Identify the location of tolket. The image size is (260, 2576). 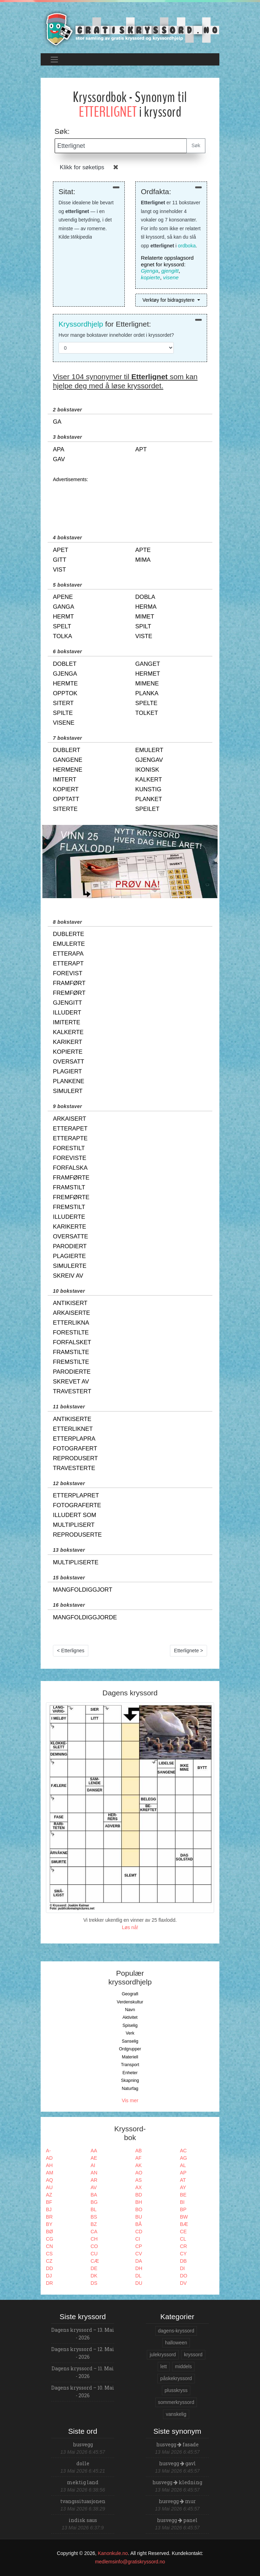
(146, 713).